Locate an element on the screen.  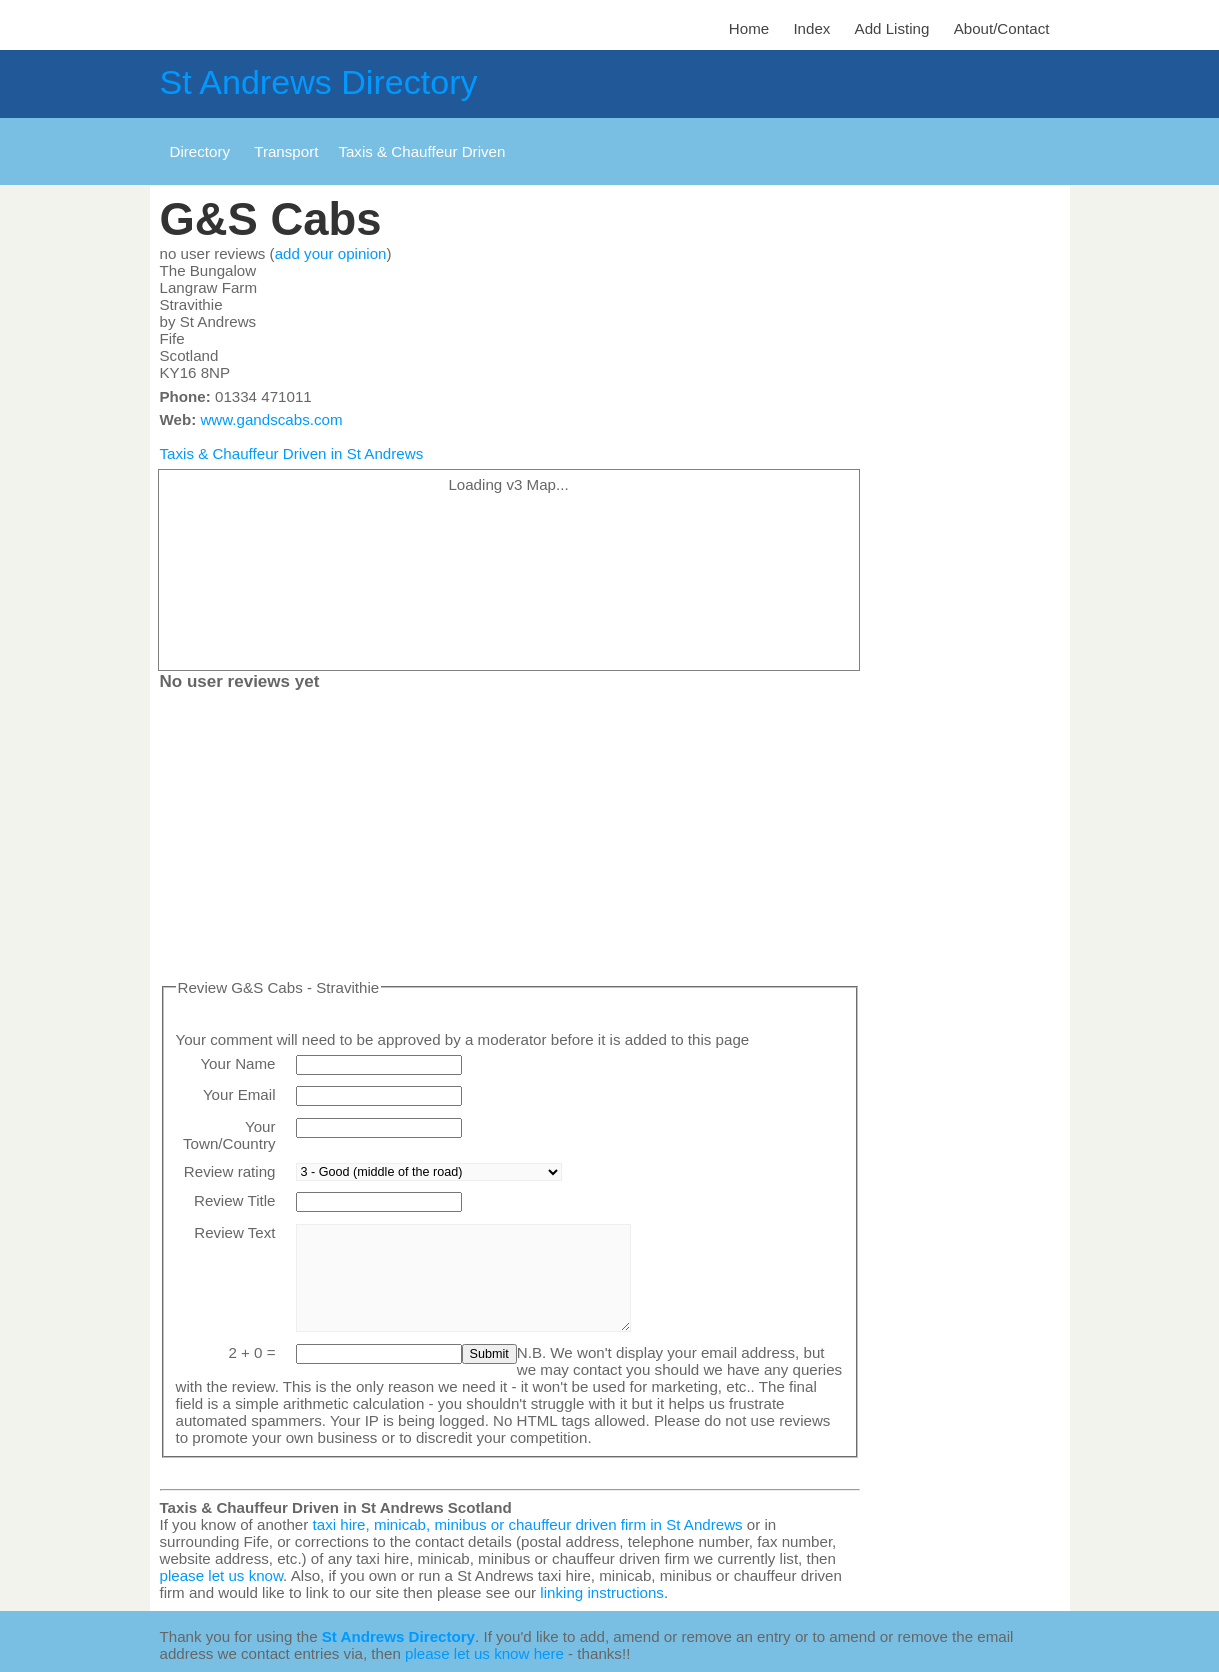
Index is located at coordinates (811, 28).